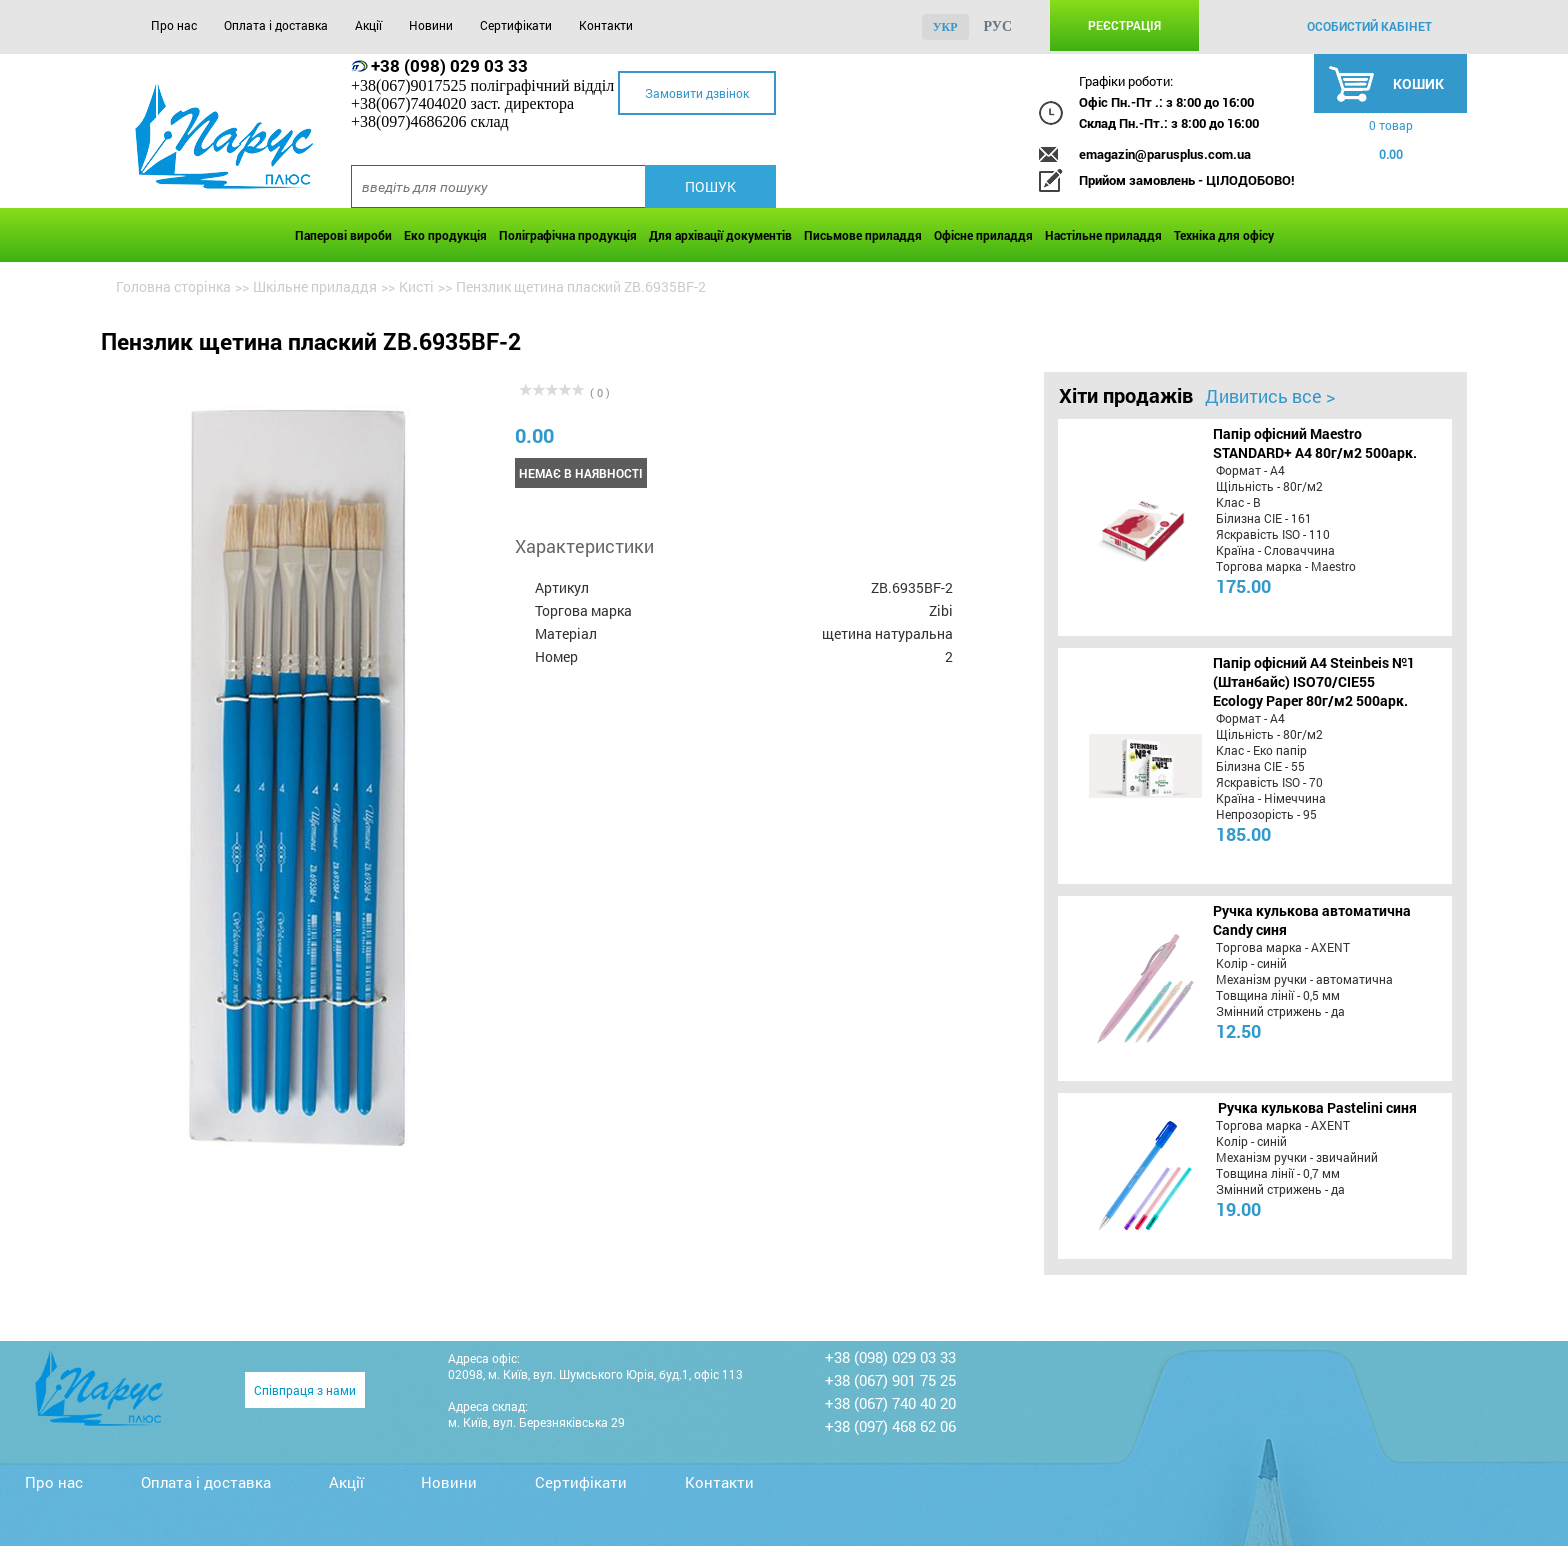  I want to click on Папір офісний A4 Steinbeis №1 (Штанбайс) ISO70/СІЕ55 Ecology Paper 80г/м2 500арк., so click(1314, 681).